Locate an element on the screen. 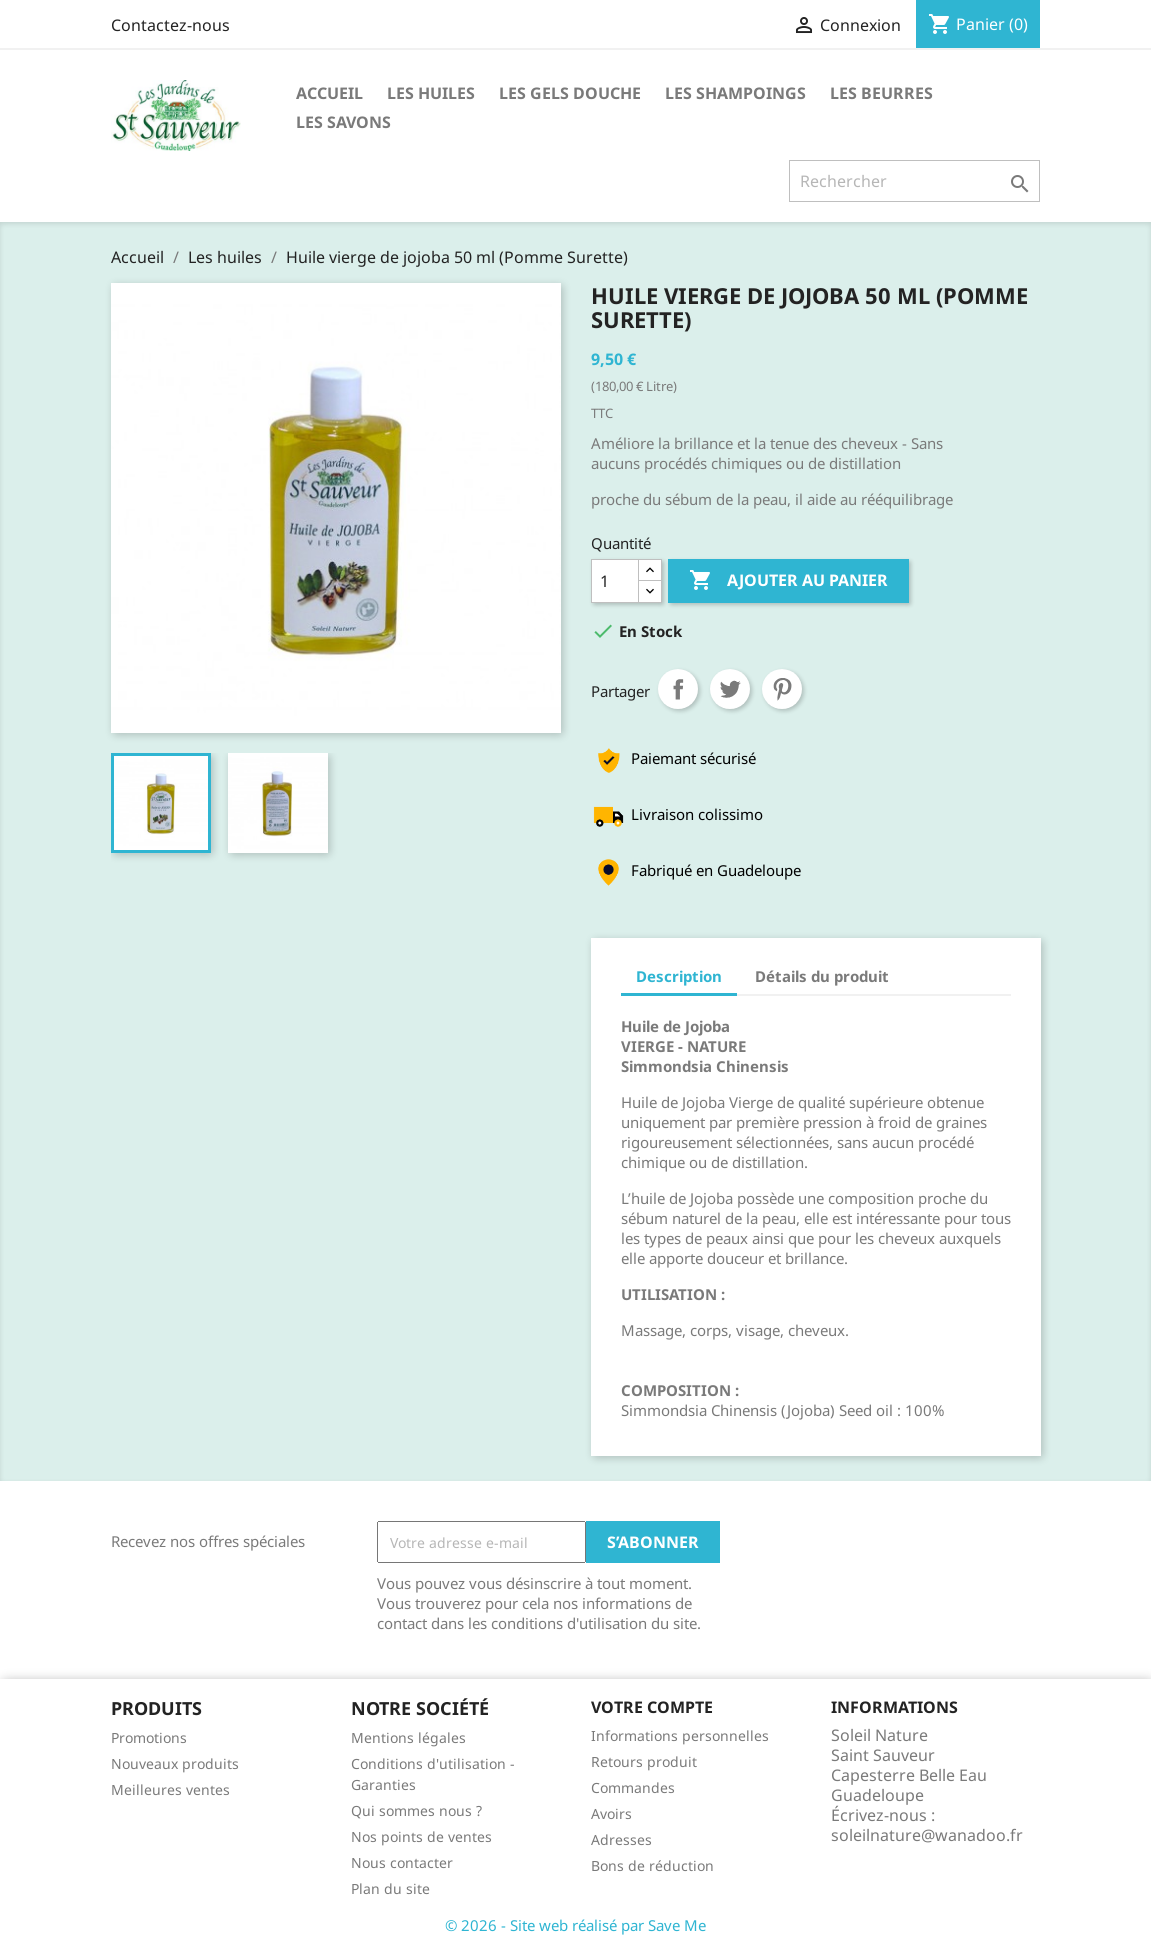 The image size is (1151, 1951). Mentions légales is located at coordinates (408, 1737).